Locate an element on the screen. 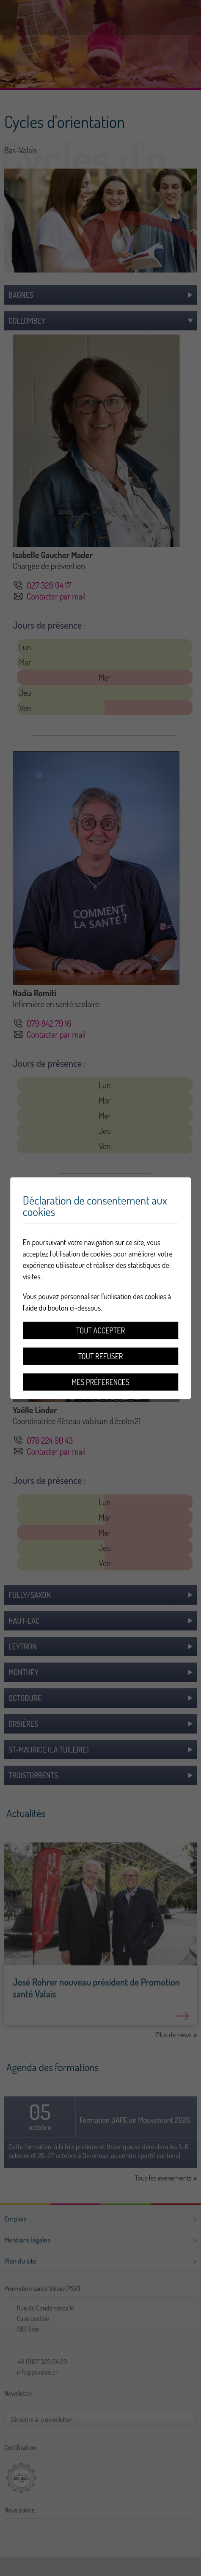 This screenshot has height=2576, width=201. Mes préférences is located at coordinates (100, 1381).